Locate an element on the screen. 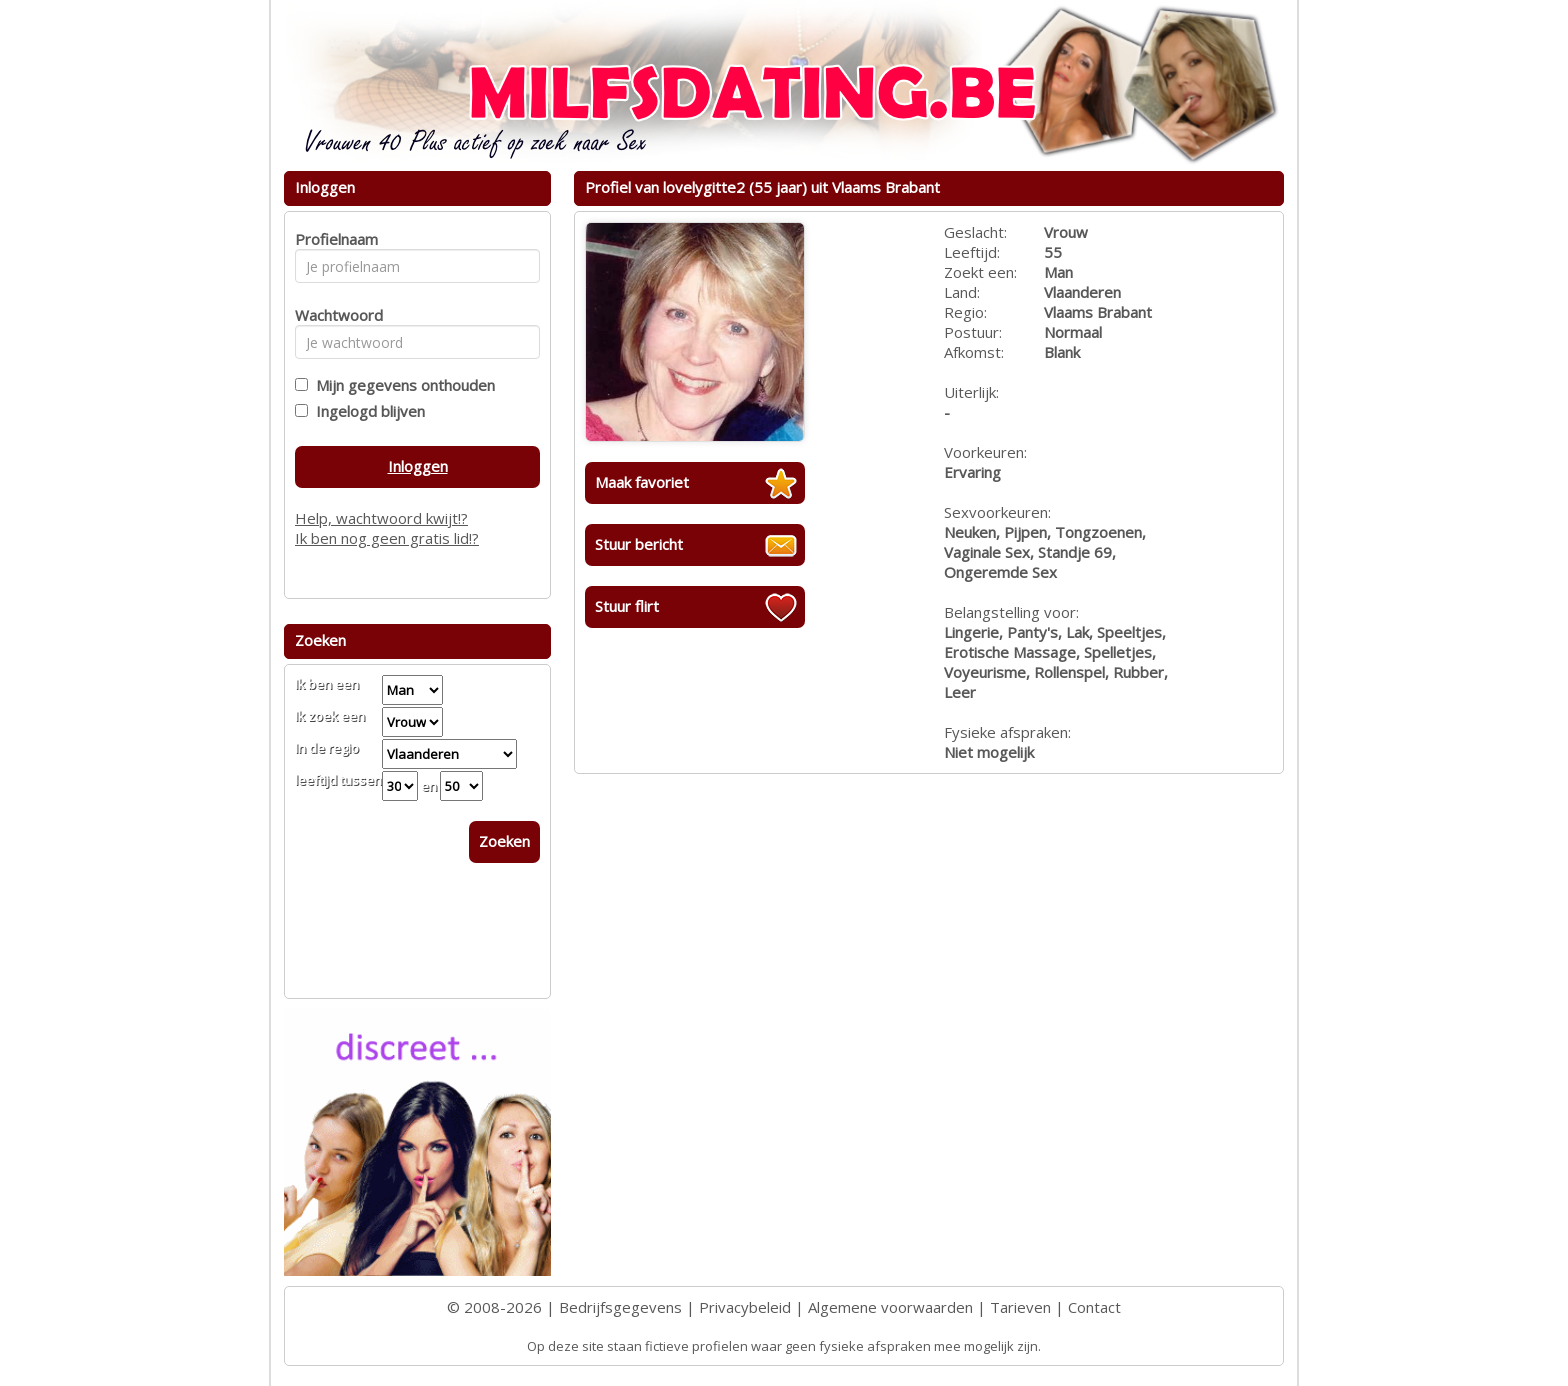 This screenshot has height=1386, width=1568. Ingelogd blijven is located at coordinates (366, 411).